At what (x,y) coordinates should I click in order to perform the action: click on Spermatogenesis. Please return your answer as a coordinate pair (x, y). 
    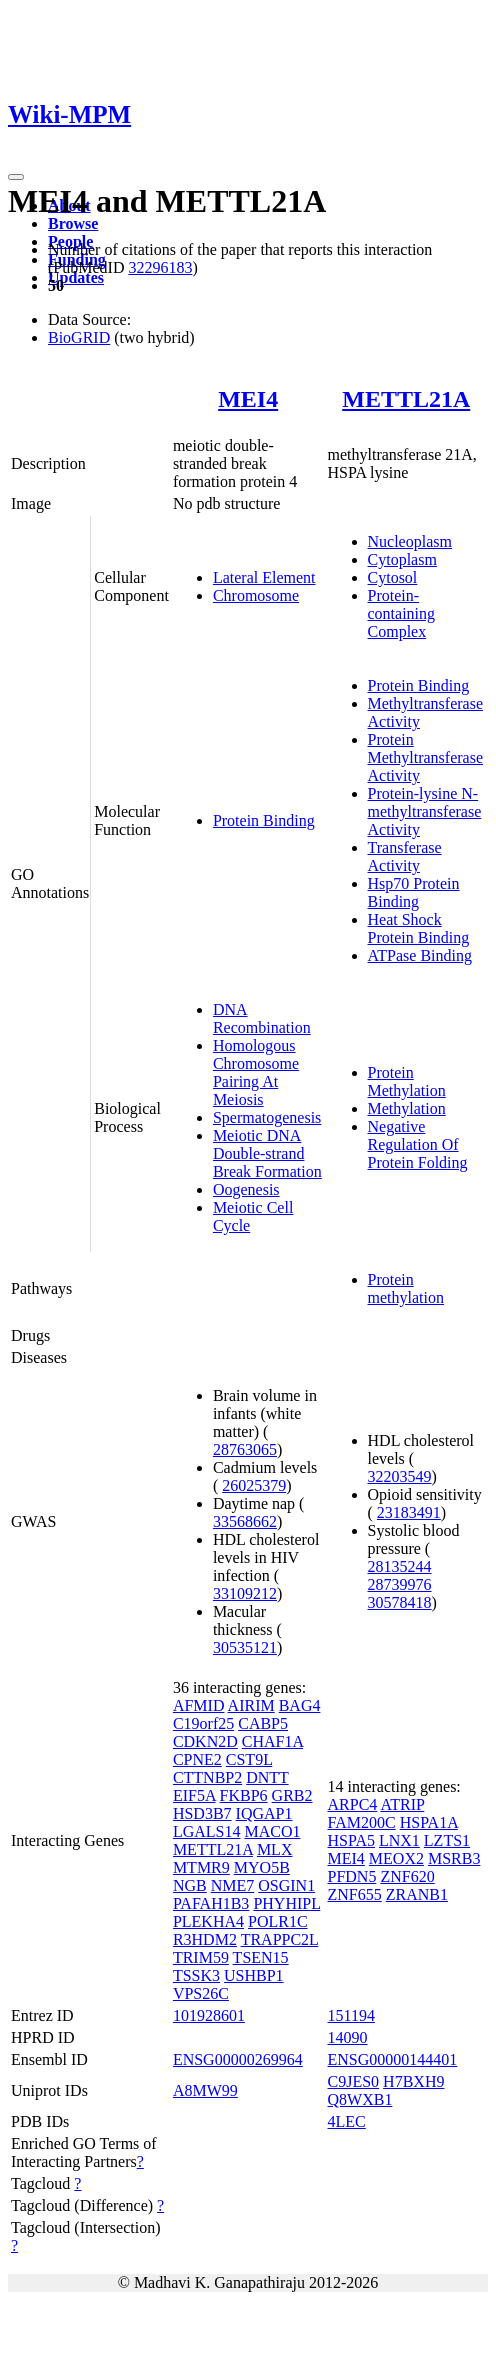
    Looking at the image, I should click on (267, 1117).